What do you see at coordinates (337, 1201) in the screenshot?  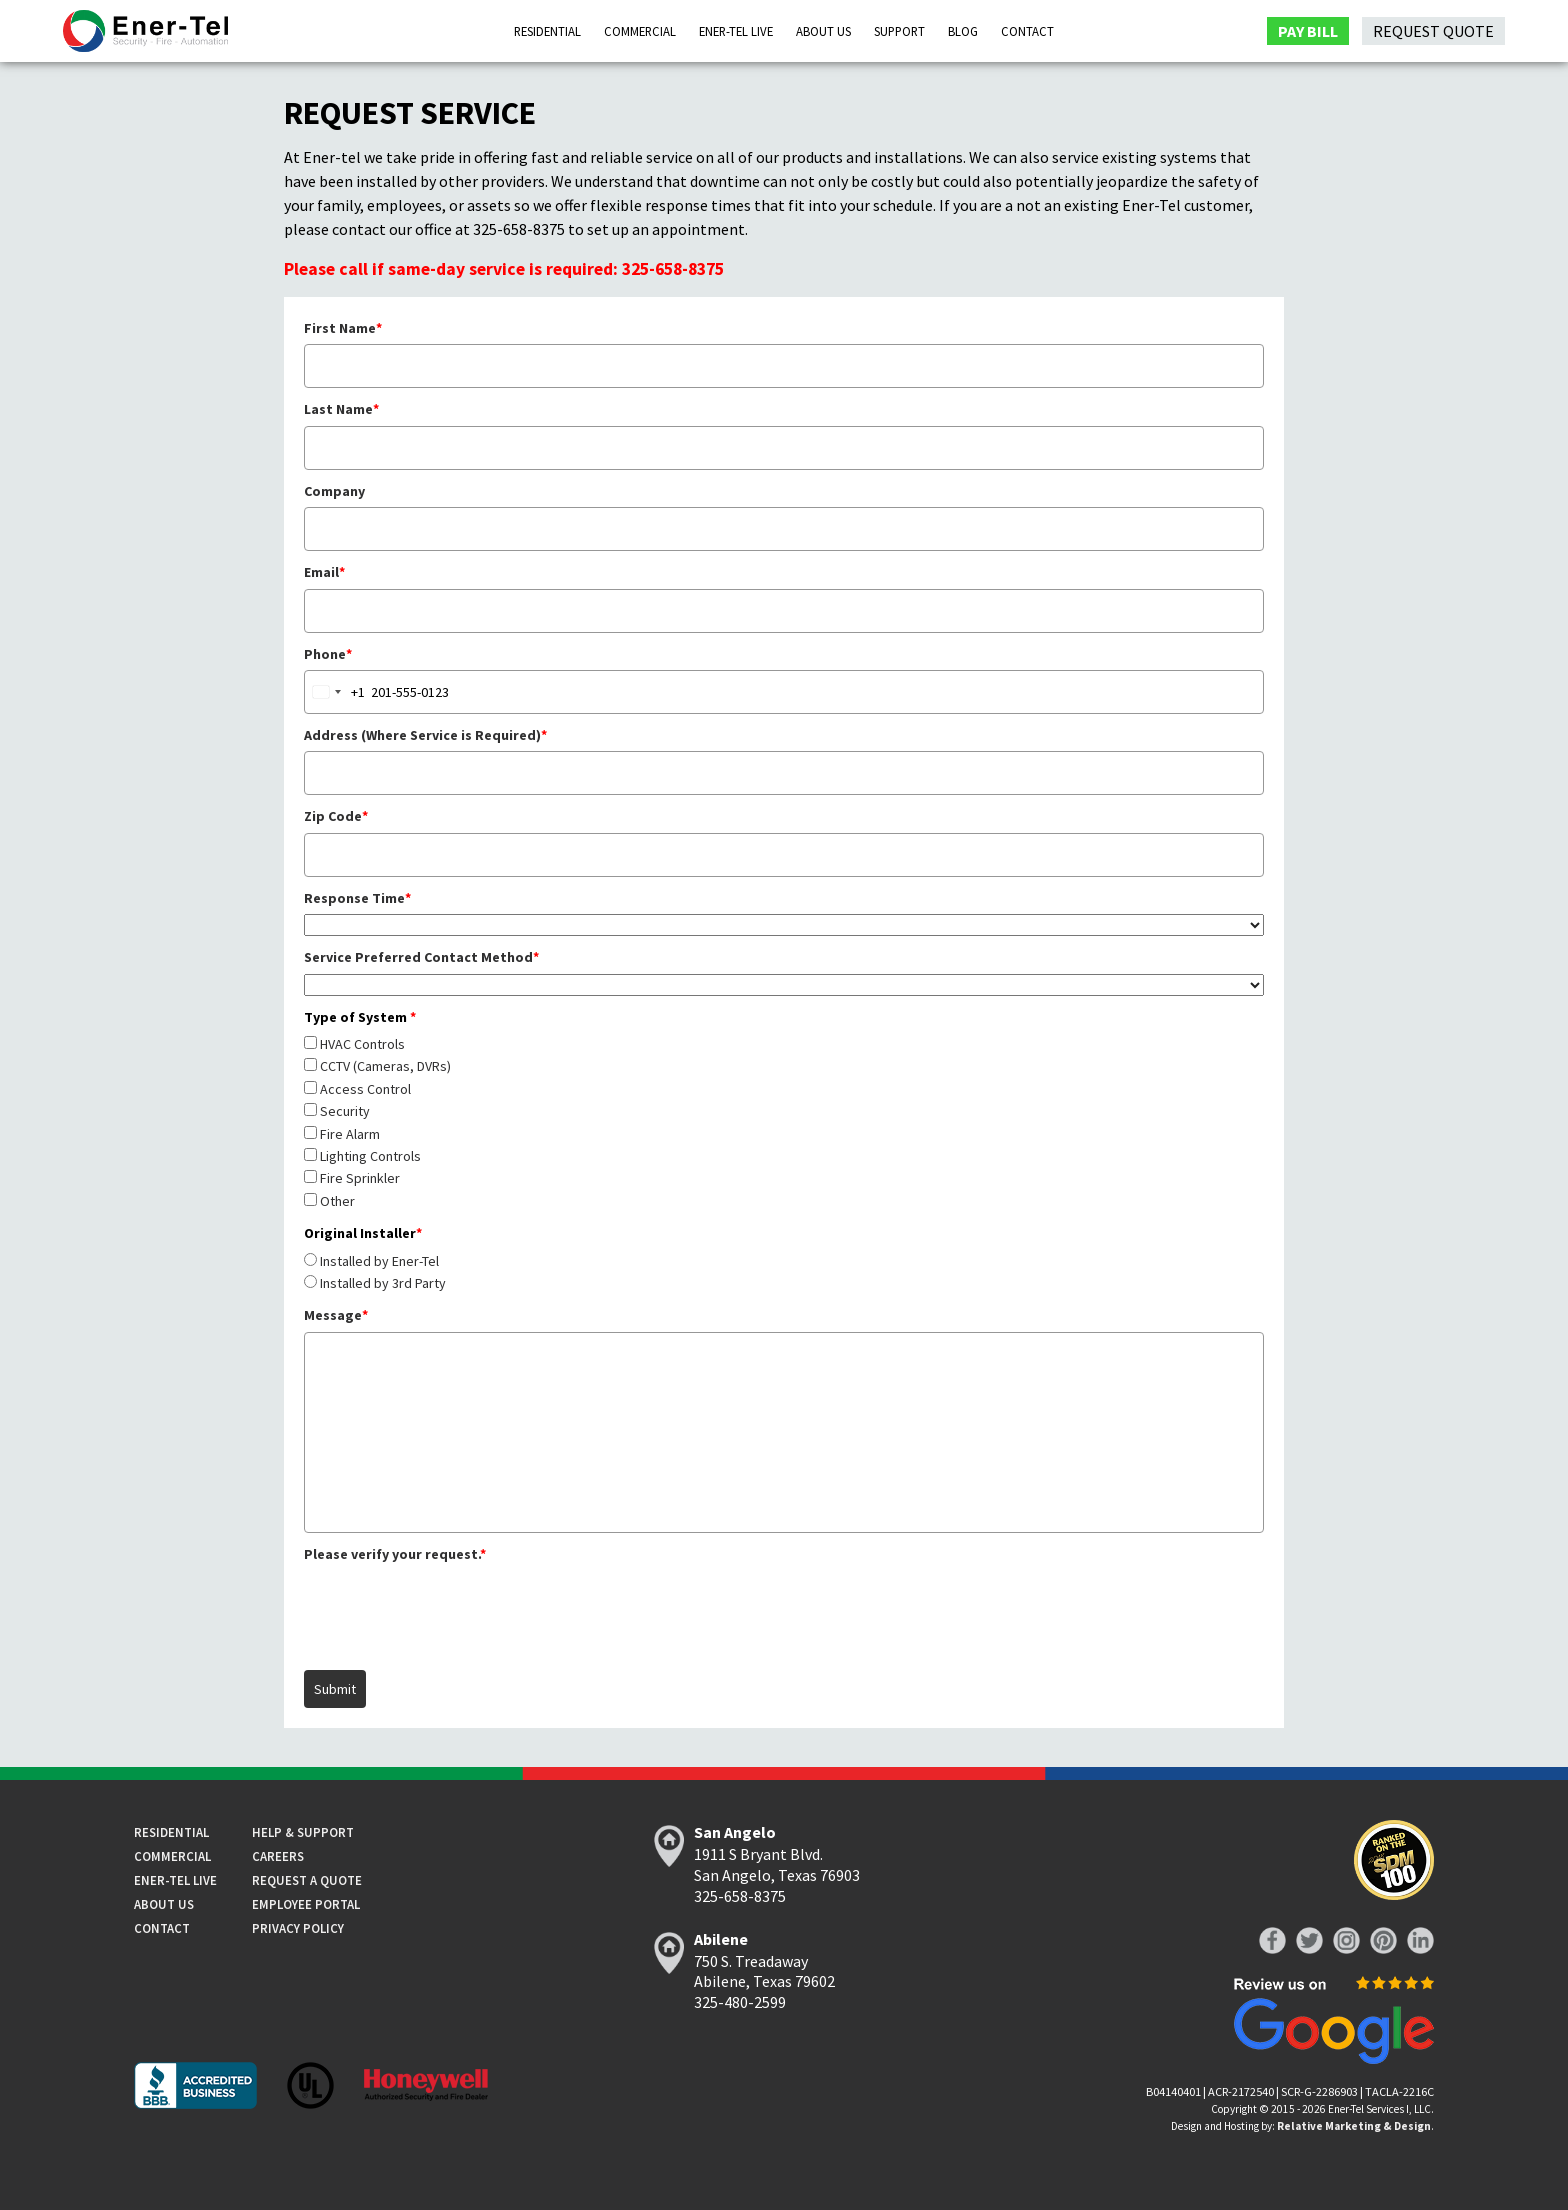 I see `Other` at bounding box center [337, 1201].